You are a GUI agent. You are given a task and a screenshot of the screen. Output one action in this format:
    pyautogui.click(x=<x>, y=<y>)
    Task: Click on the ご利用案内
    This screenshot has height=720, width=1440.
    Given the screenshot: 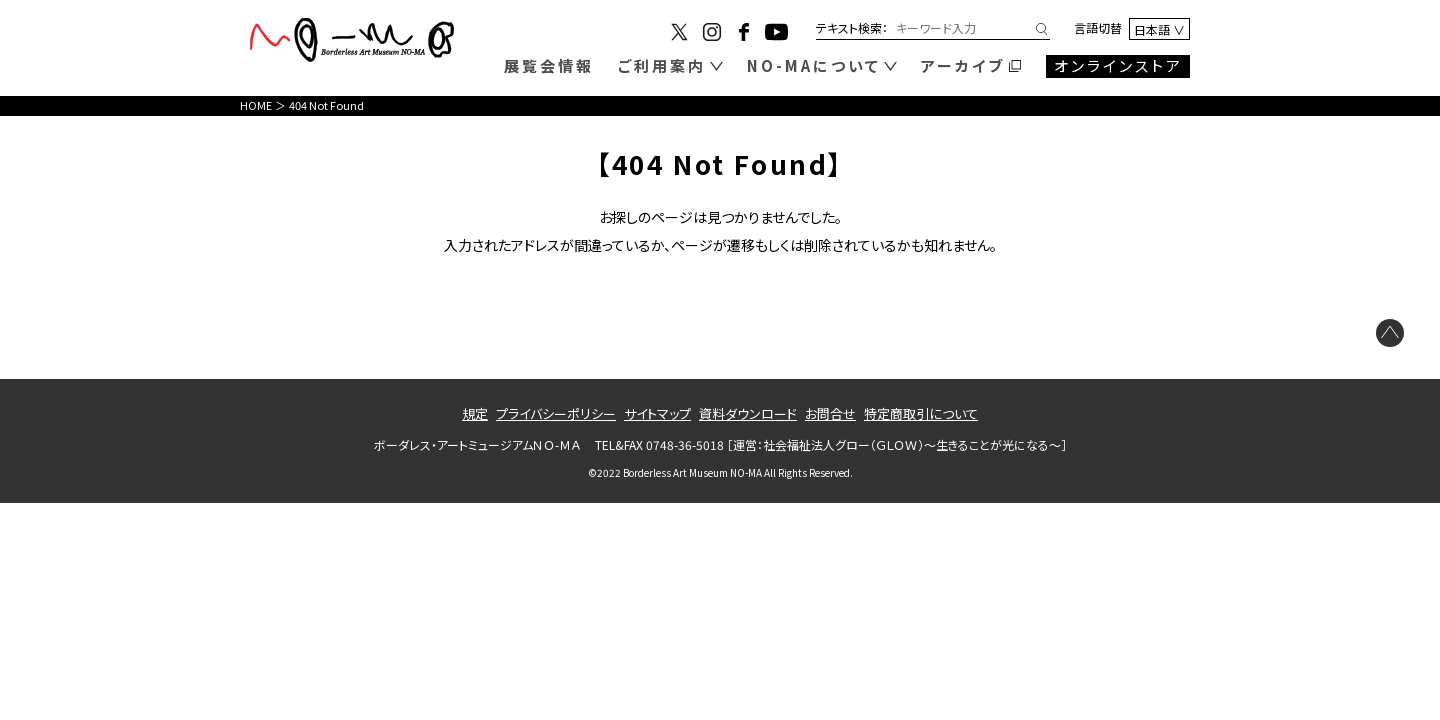 What is the action you would take?
    pyautogui.click(x=662, y=65)
    